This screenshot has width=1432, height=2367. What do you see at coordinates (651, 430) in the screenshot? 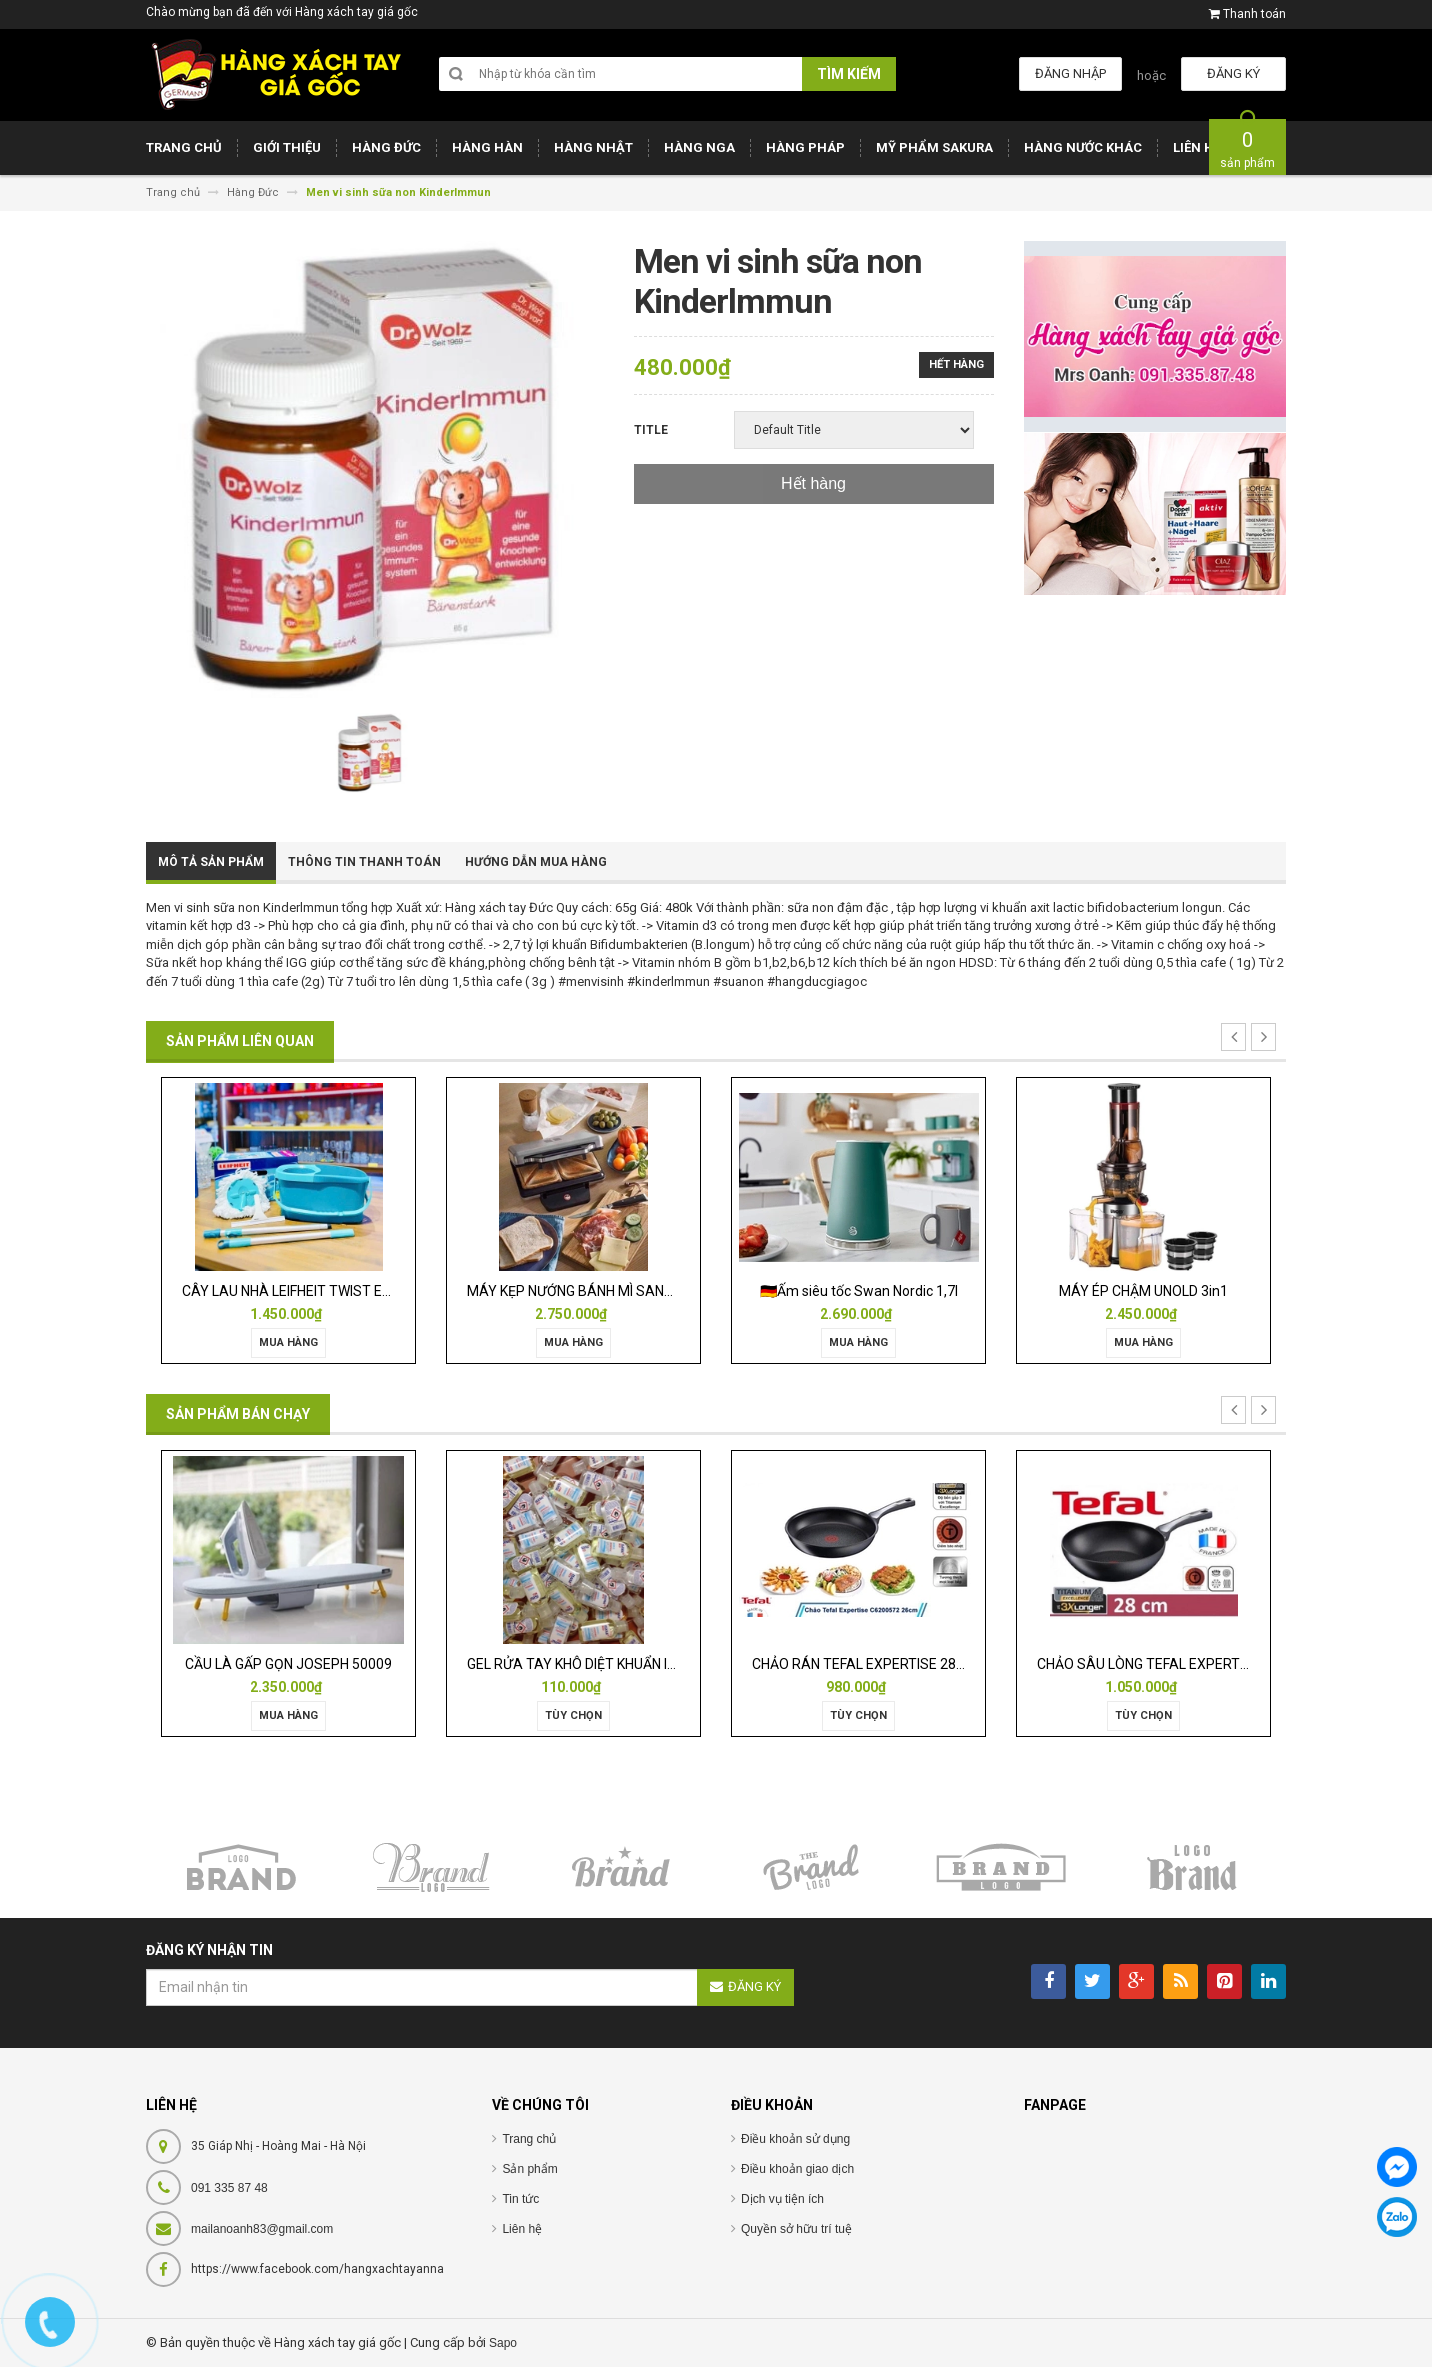
I see `Title` at bounding box center [651, 430].